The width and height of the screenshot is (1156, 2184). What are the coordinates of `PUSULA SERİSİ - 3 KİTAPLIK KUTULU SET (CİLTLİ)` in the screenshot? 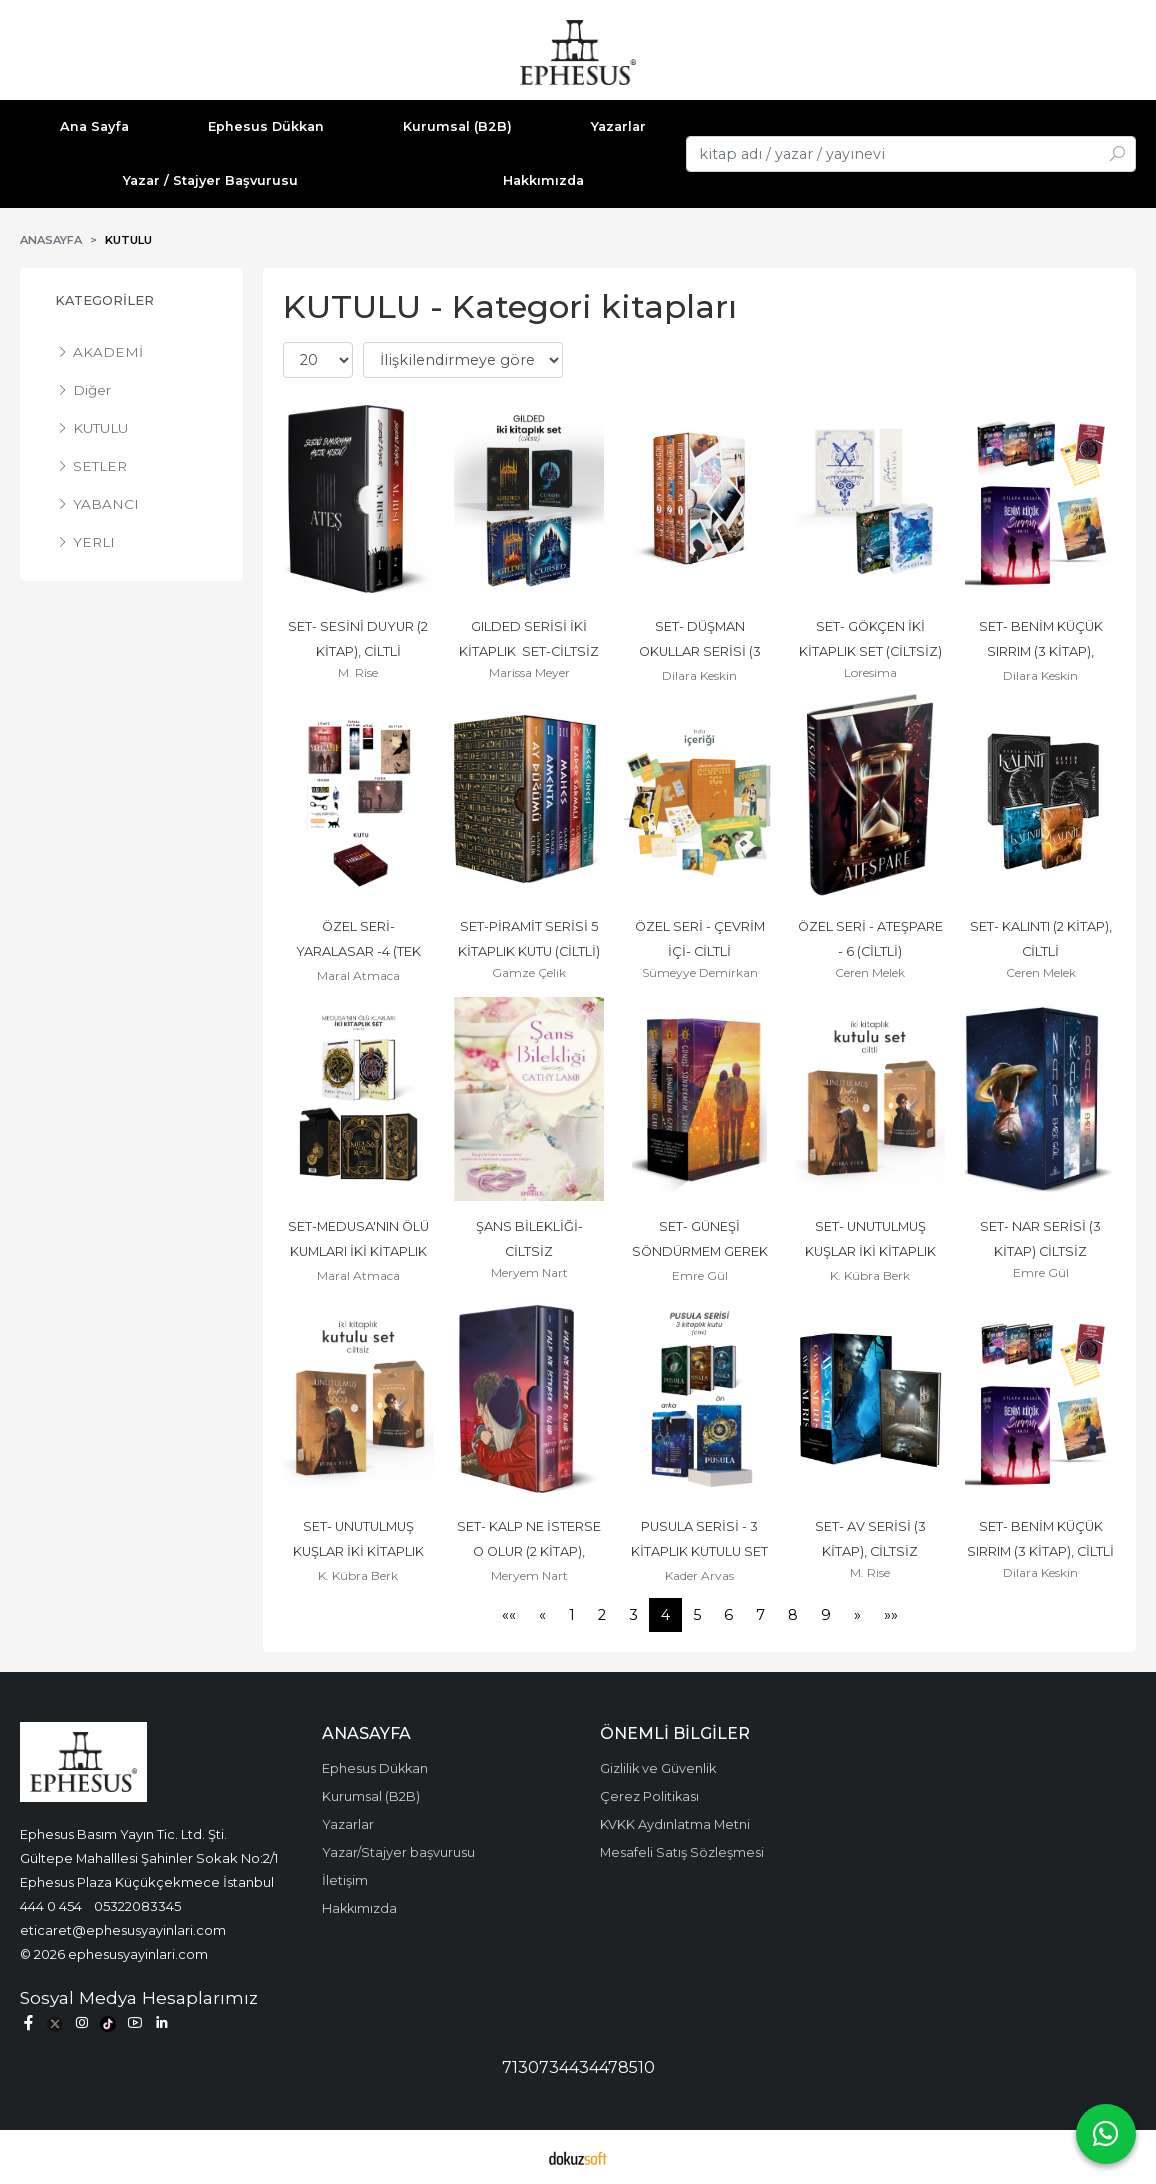 It's located at (701, 1551).